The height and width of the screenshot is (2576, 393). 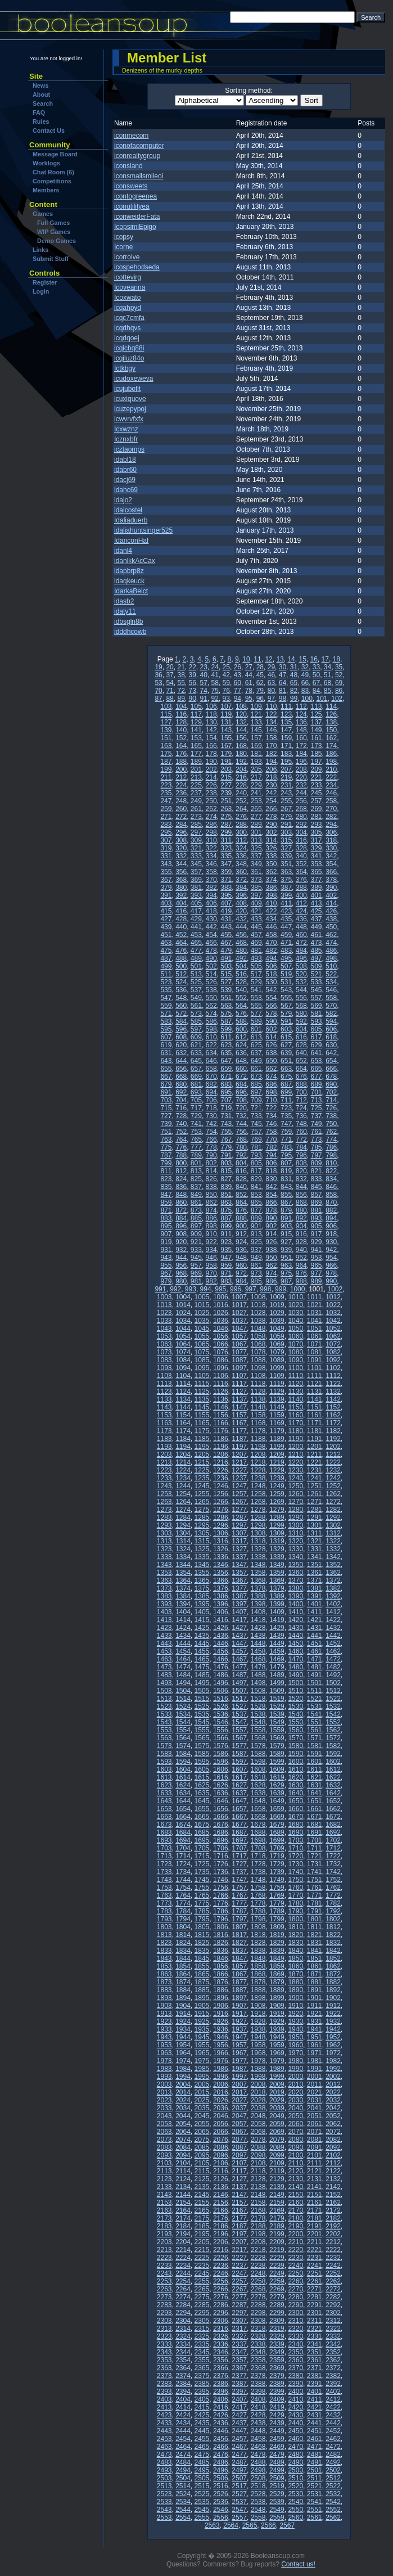 I want to click on 2370, so click(x=295, y=2368).